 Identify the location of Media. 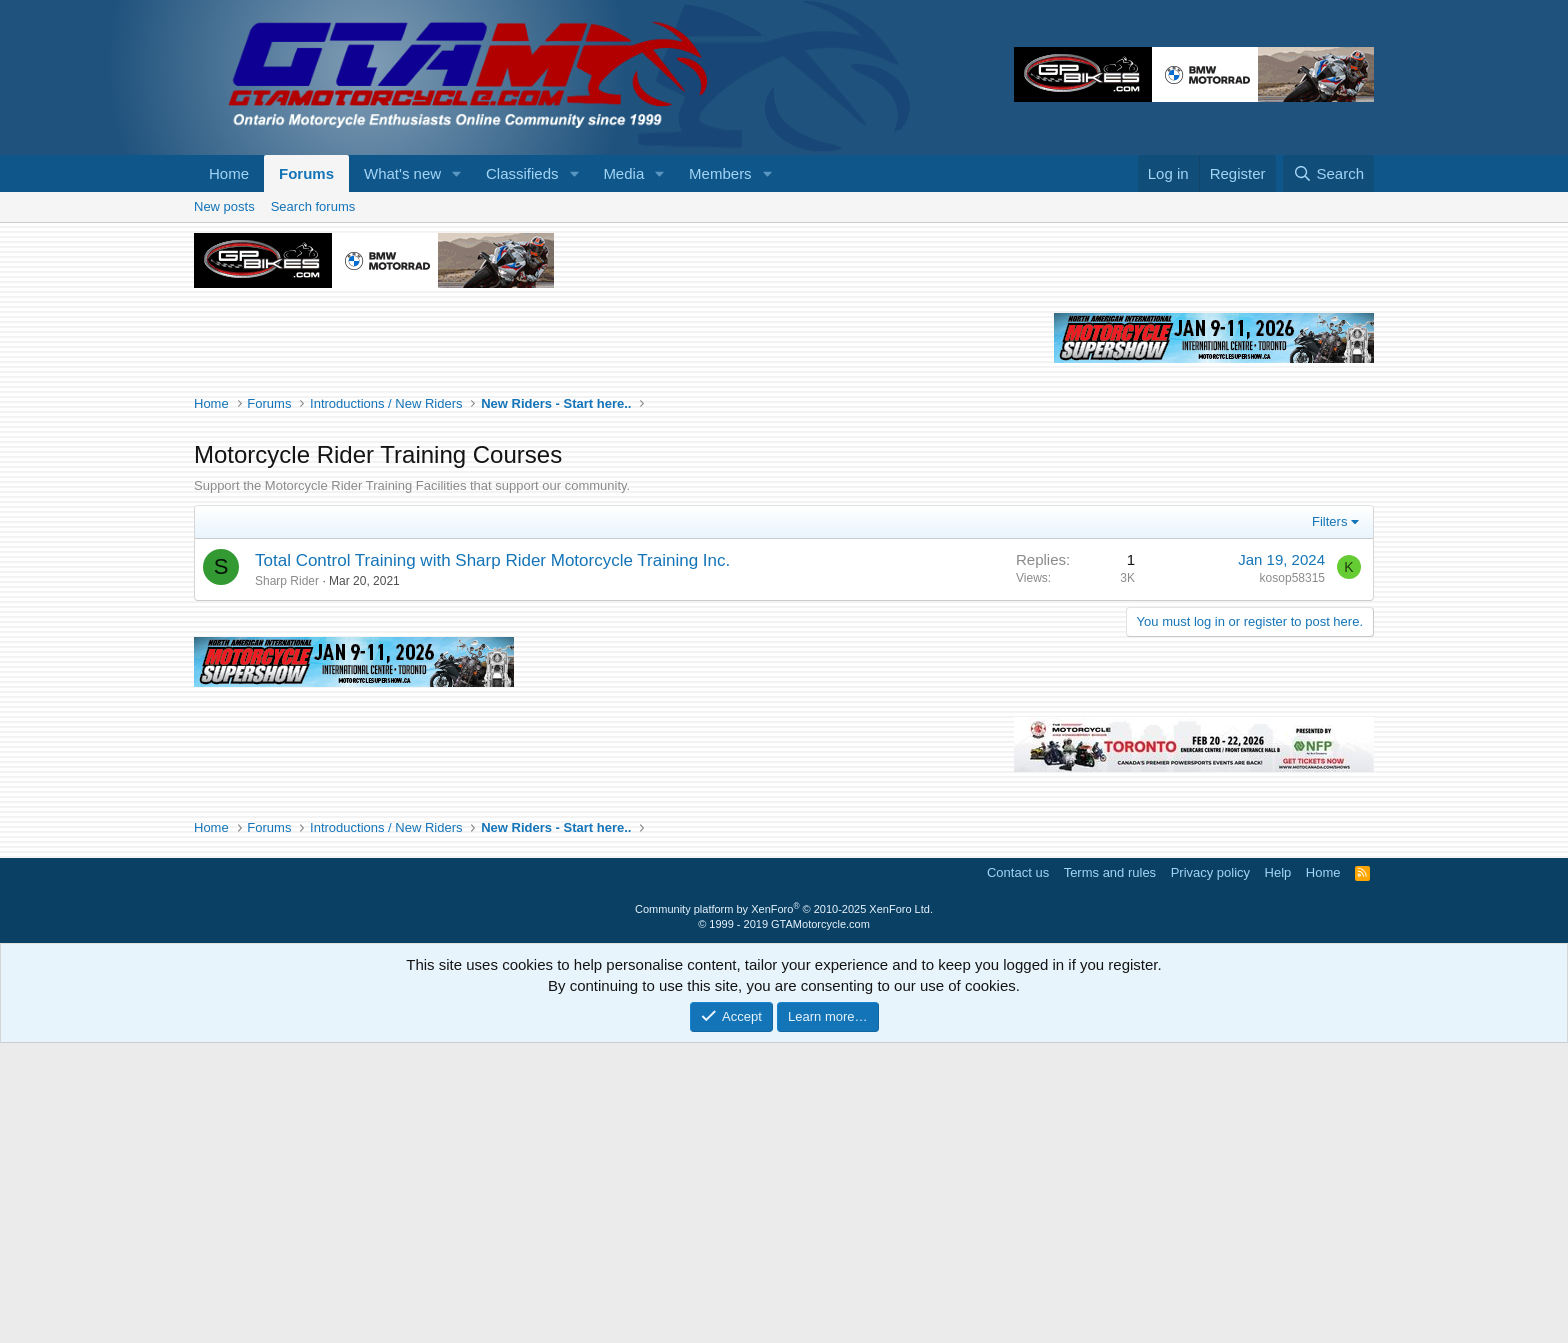
(623, 173).